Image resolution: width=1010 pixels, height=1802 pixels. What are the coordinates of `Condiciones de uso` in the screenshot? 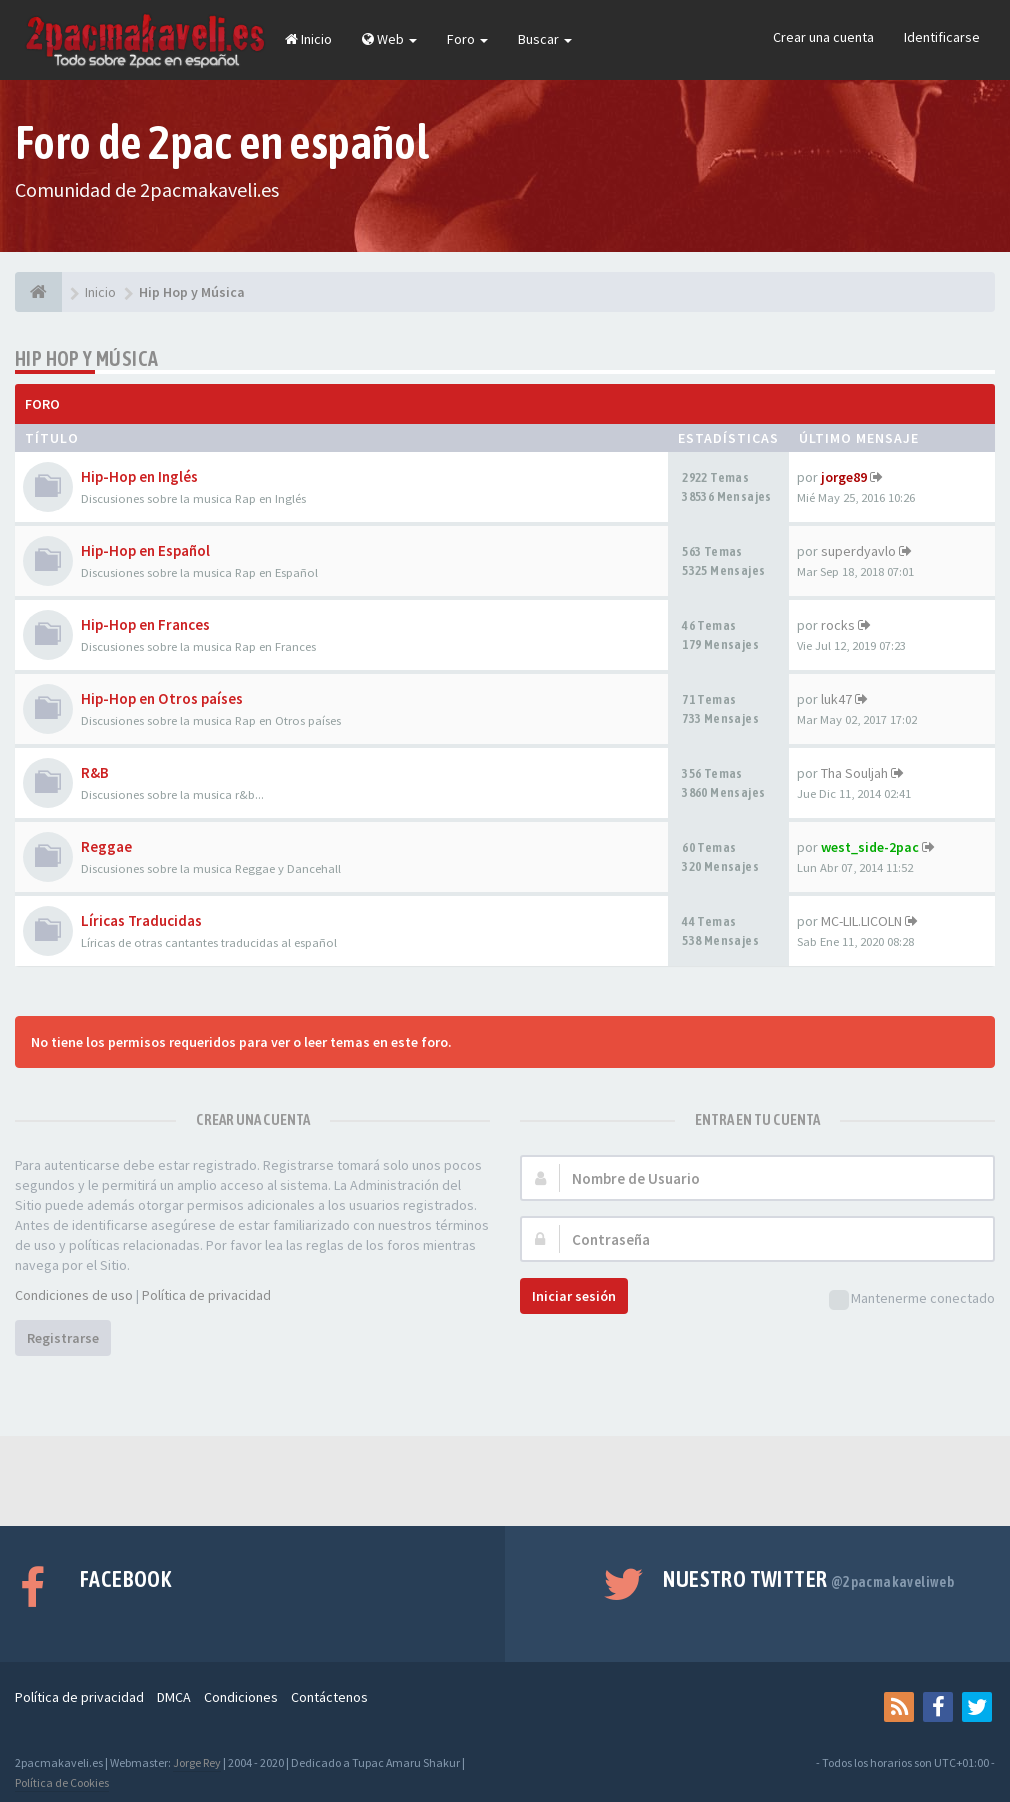 It's located at (74, 1295).